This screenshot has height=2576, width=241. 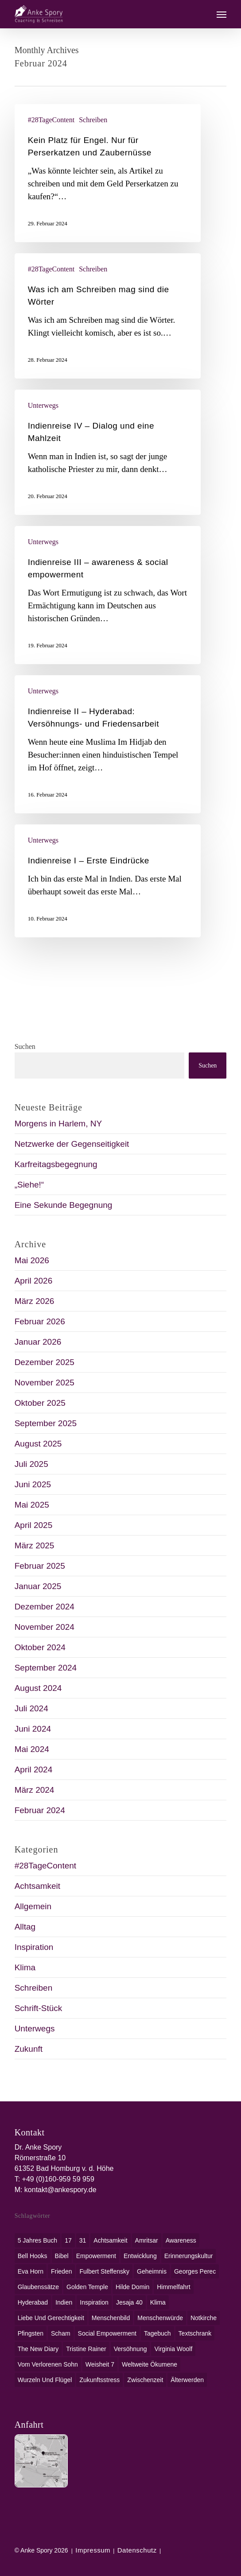 I want to click on Juni 2025, so click(x=33, y=1484).